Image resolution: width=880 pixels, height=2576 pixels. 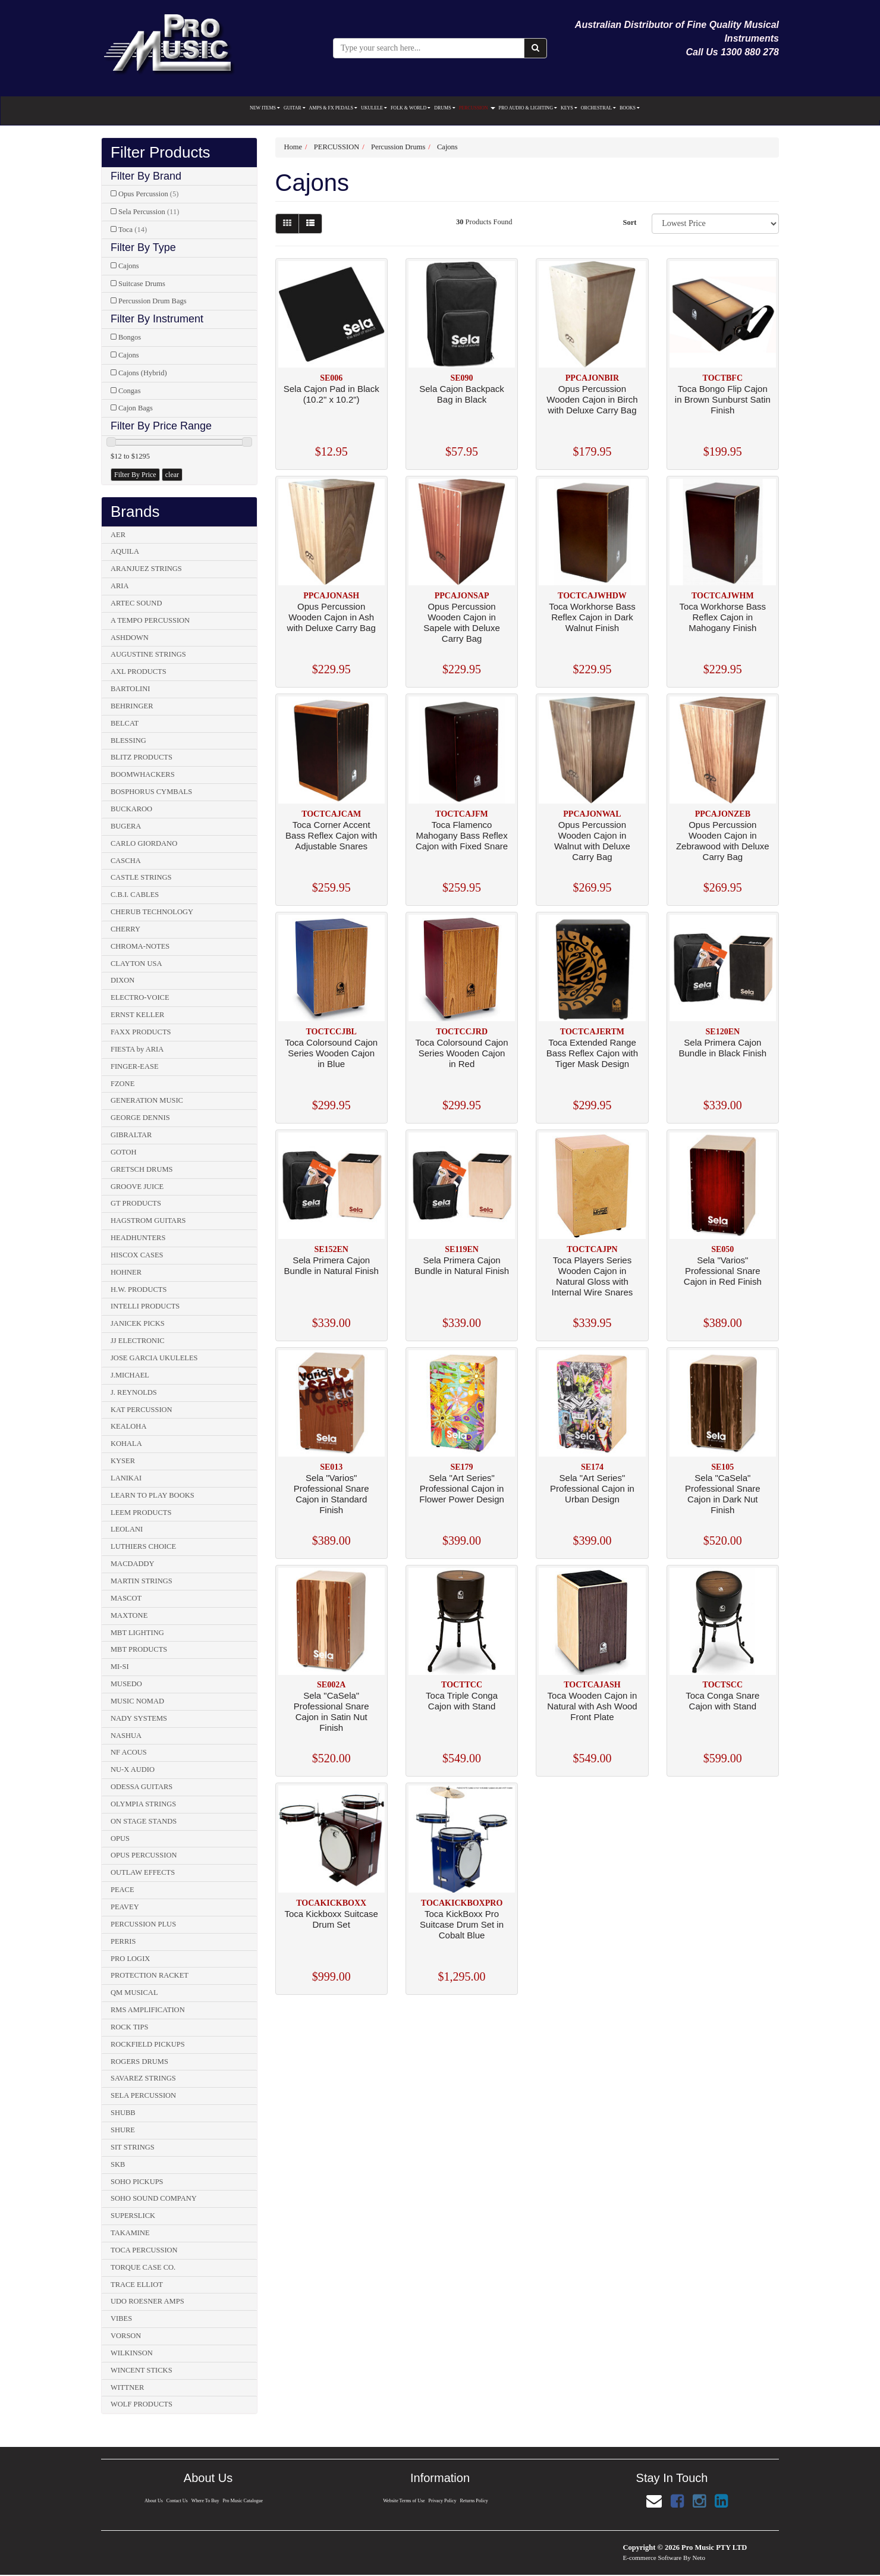 What do you see at coordinates (148, 212) in the screenshot?
I see `Sela Percussion` at bounding box center [148, 212].